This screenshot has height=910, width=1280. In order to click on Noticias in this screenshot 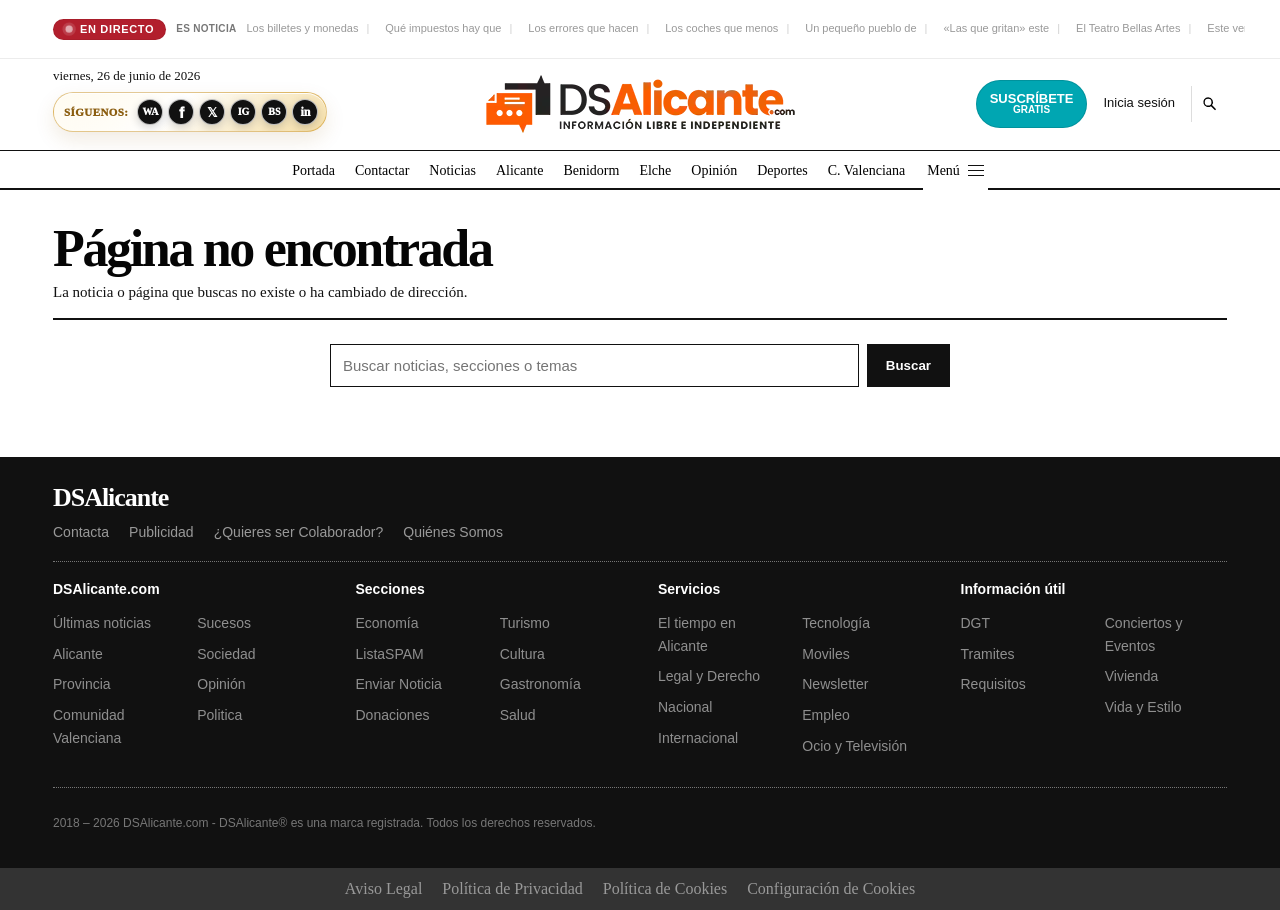, I will do `click(452, 170)`.